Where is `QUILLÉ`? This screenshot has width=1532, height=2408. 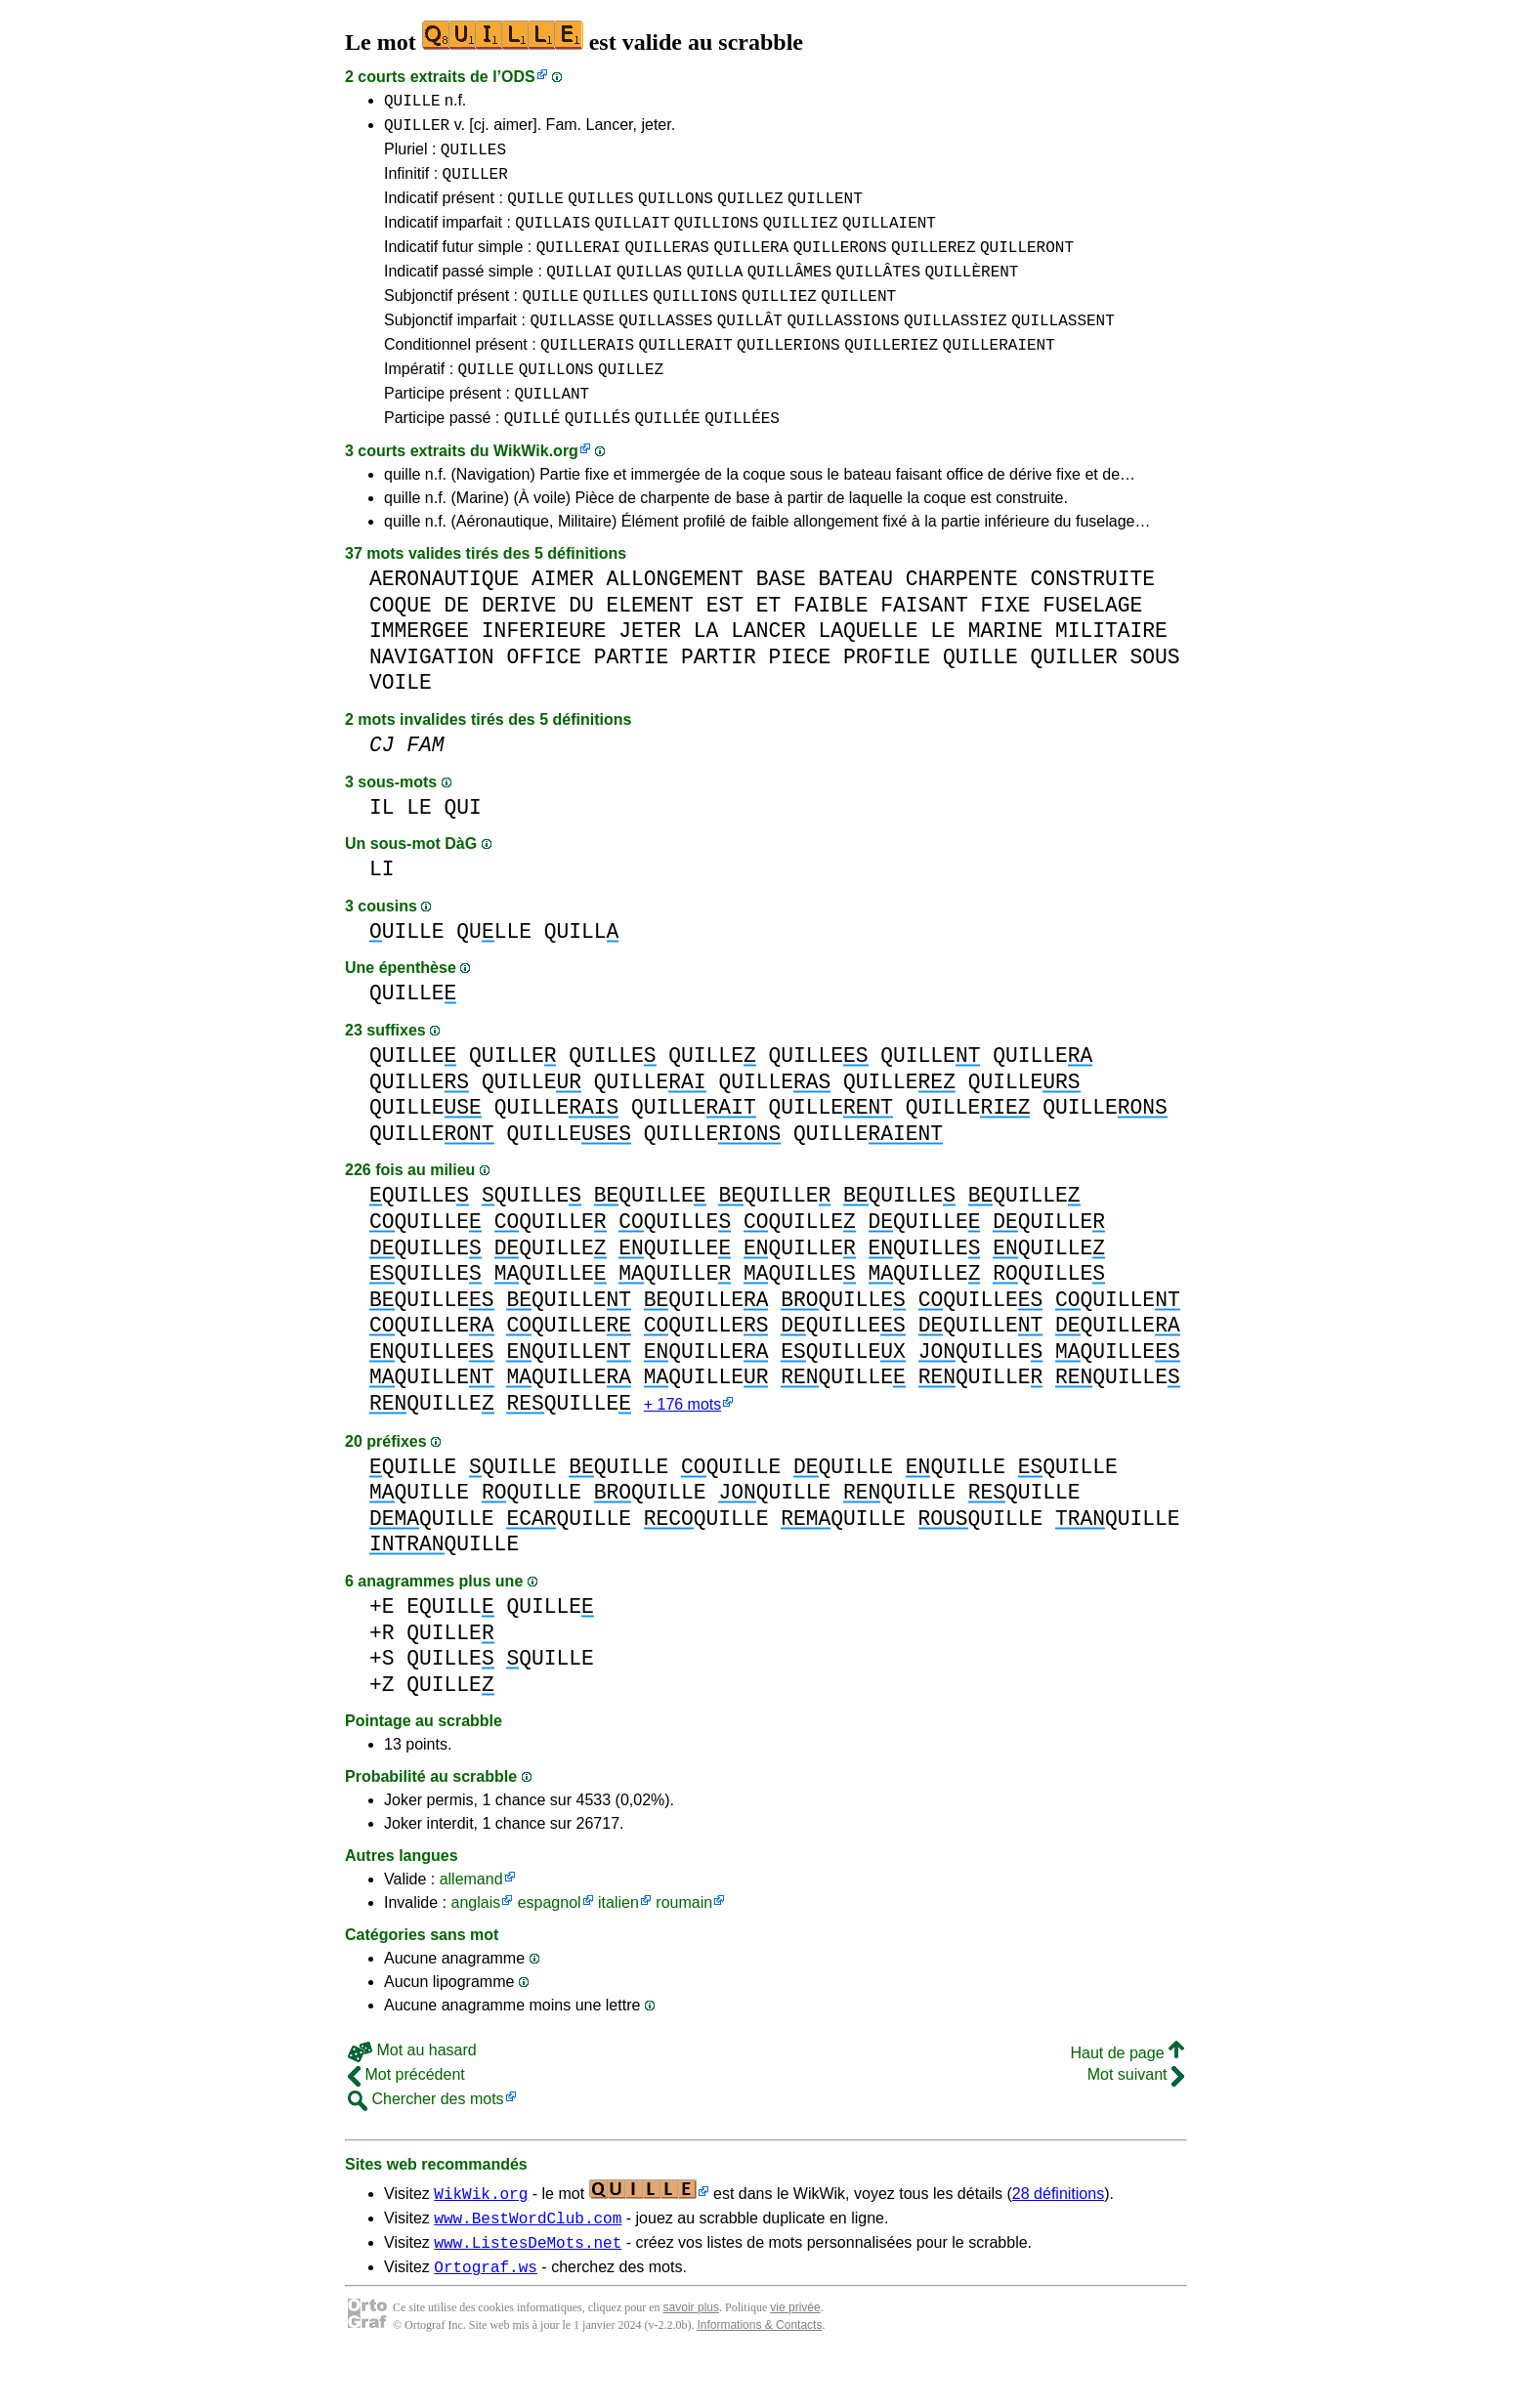 QUILLÉ is located at coordinates (532, 458).